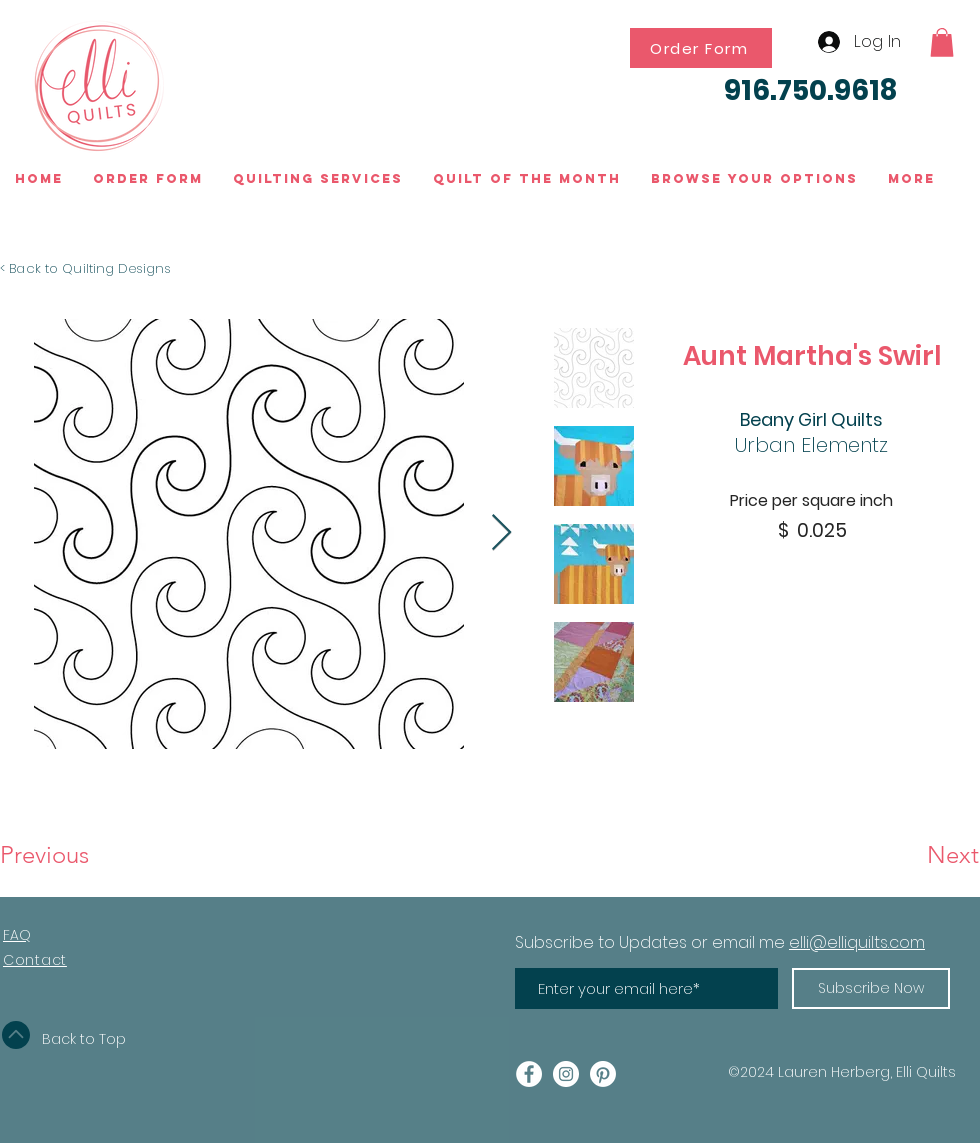 The image size is (980, 1143). Describe the element at coordinates (857, 942) in the screenshot. I see `elli@elliquilts.com` at that location.